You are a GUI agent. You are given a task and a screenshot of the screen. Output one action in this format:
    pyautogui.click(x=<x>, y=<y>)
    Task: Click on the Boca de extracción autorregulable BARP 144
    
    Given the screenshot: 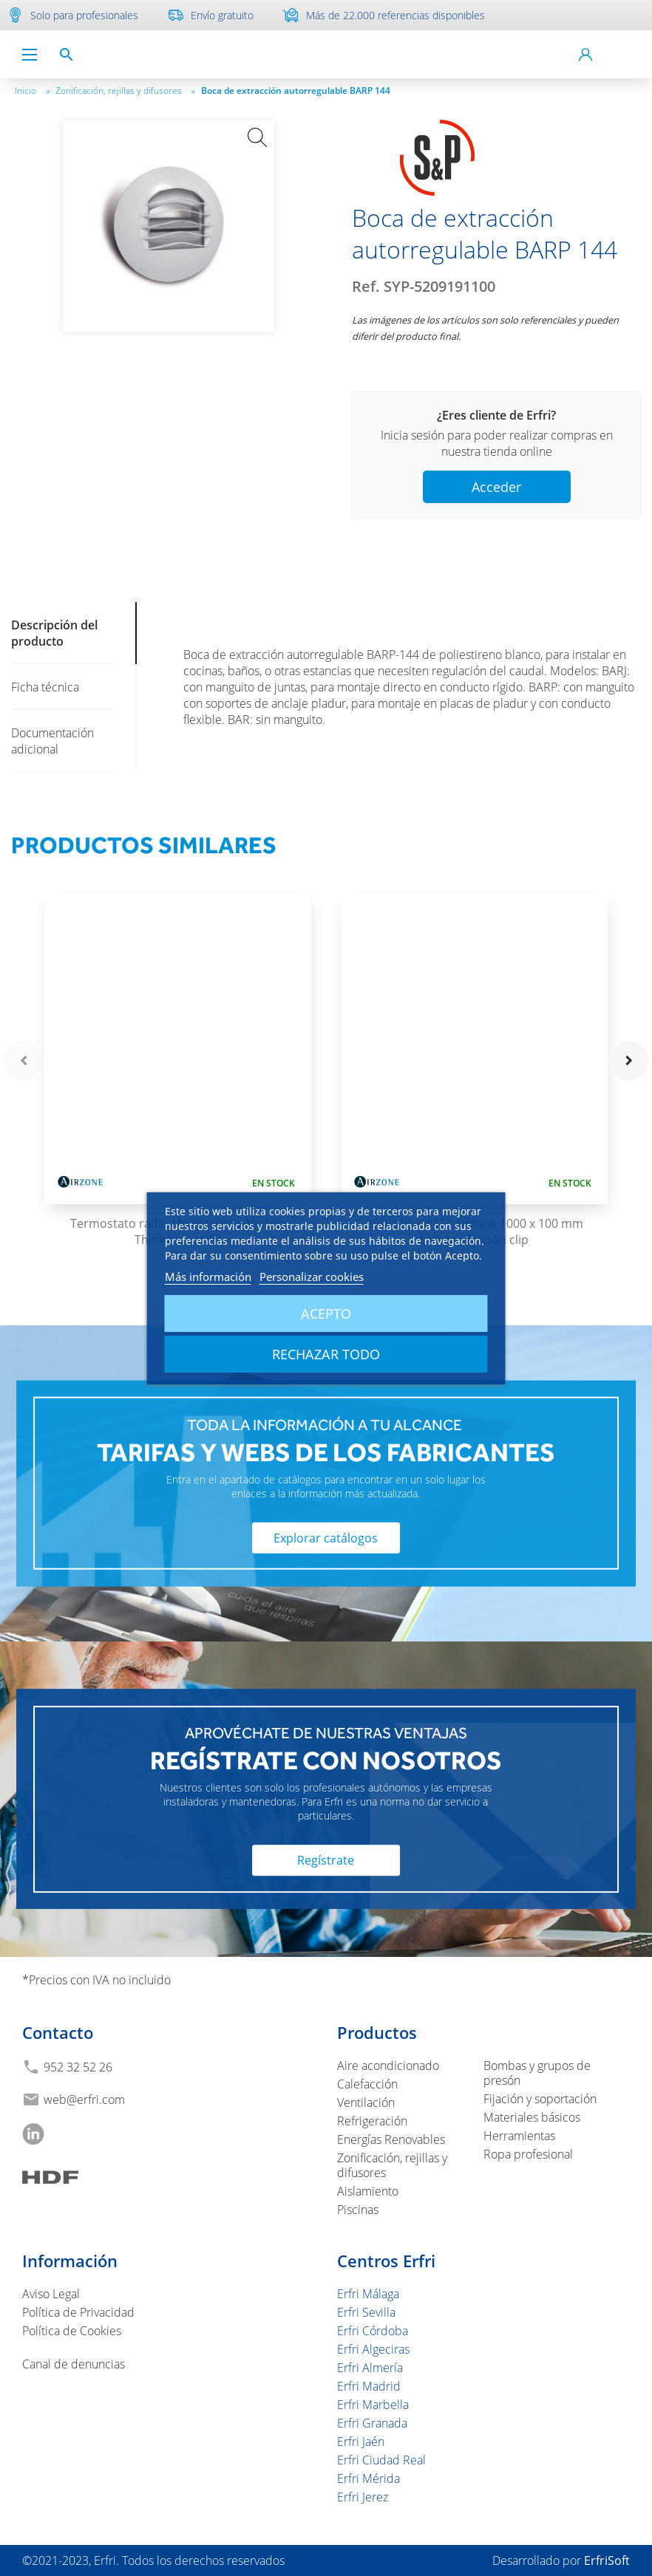 What is the action you would take?
    pyautogui.click(x=295, y=90)
    